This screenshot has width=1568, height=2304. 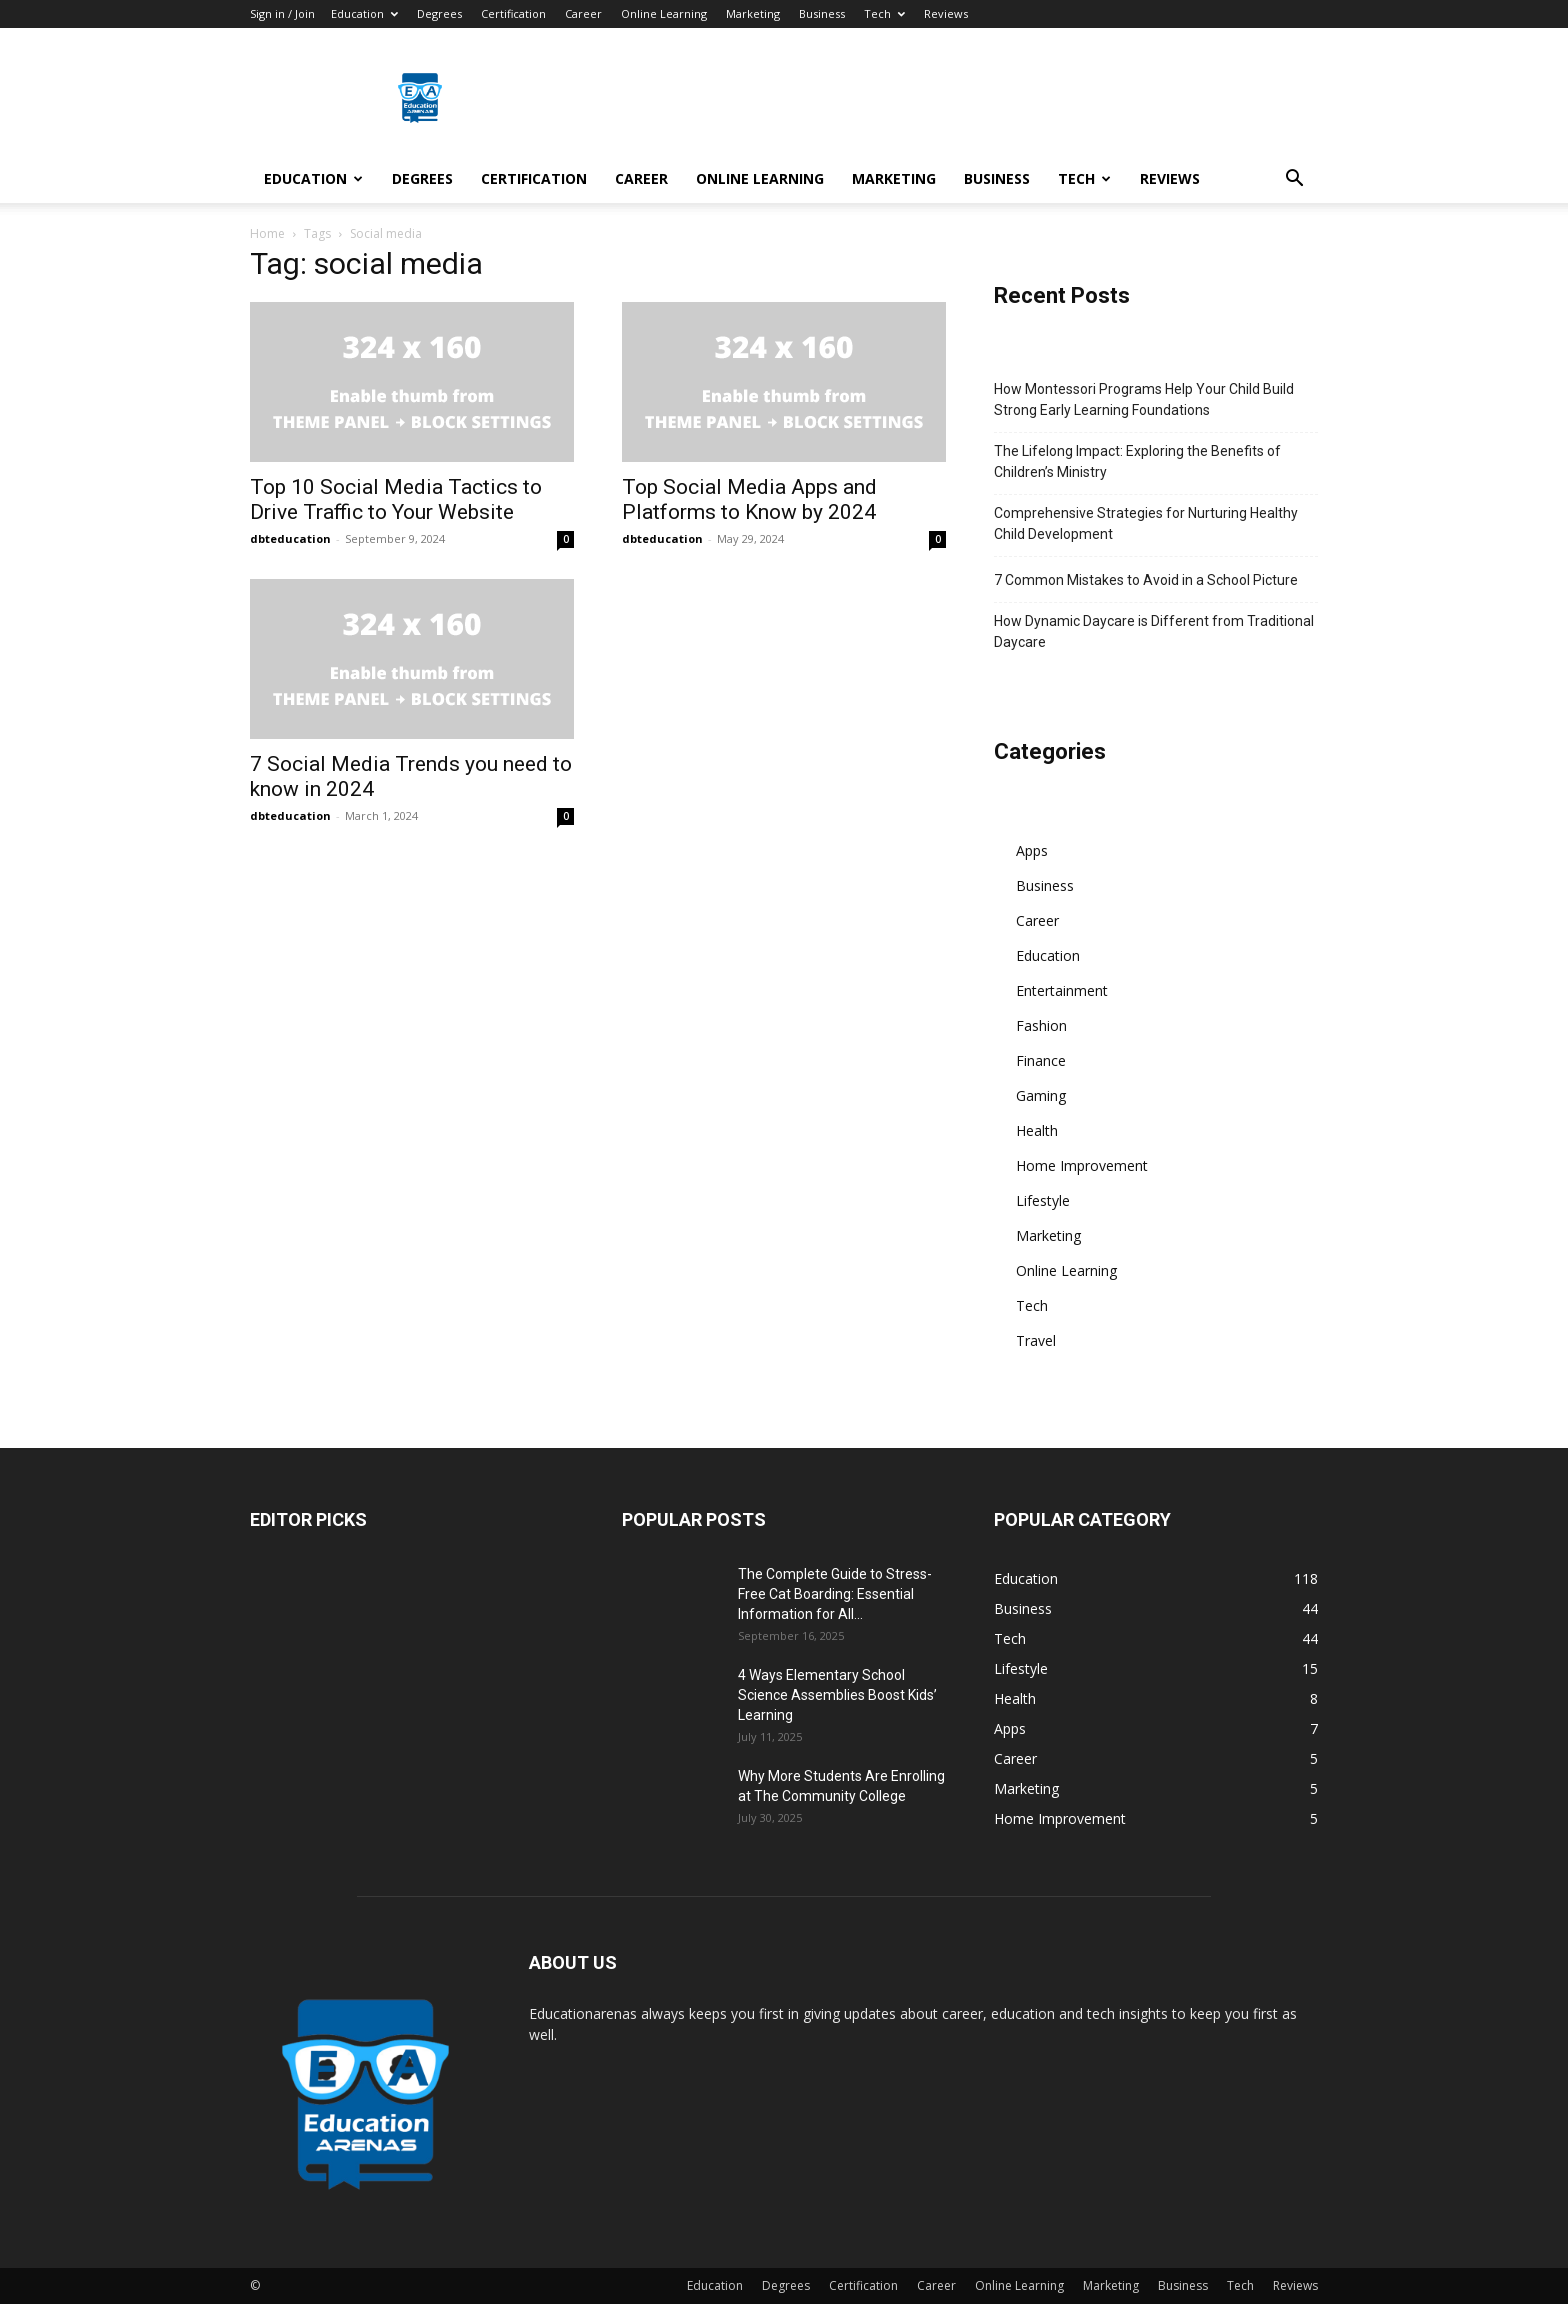 I want to click on Degrees, so click(x=439, y=13).